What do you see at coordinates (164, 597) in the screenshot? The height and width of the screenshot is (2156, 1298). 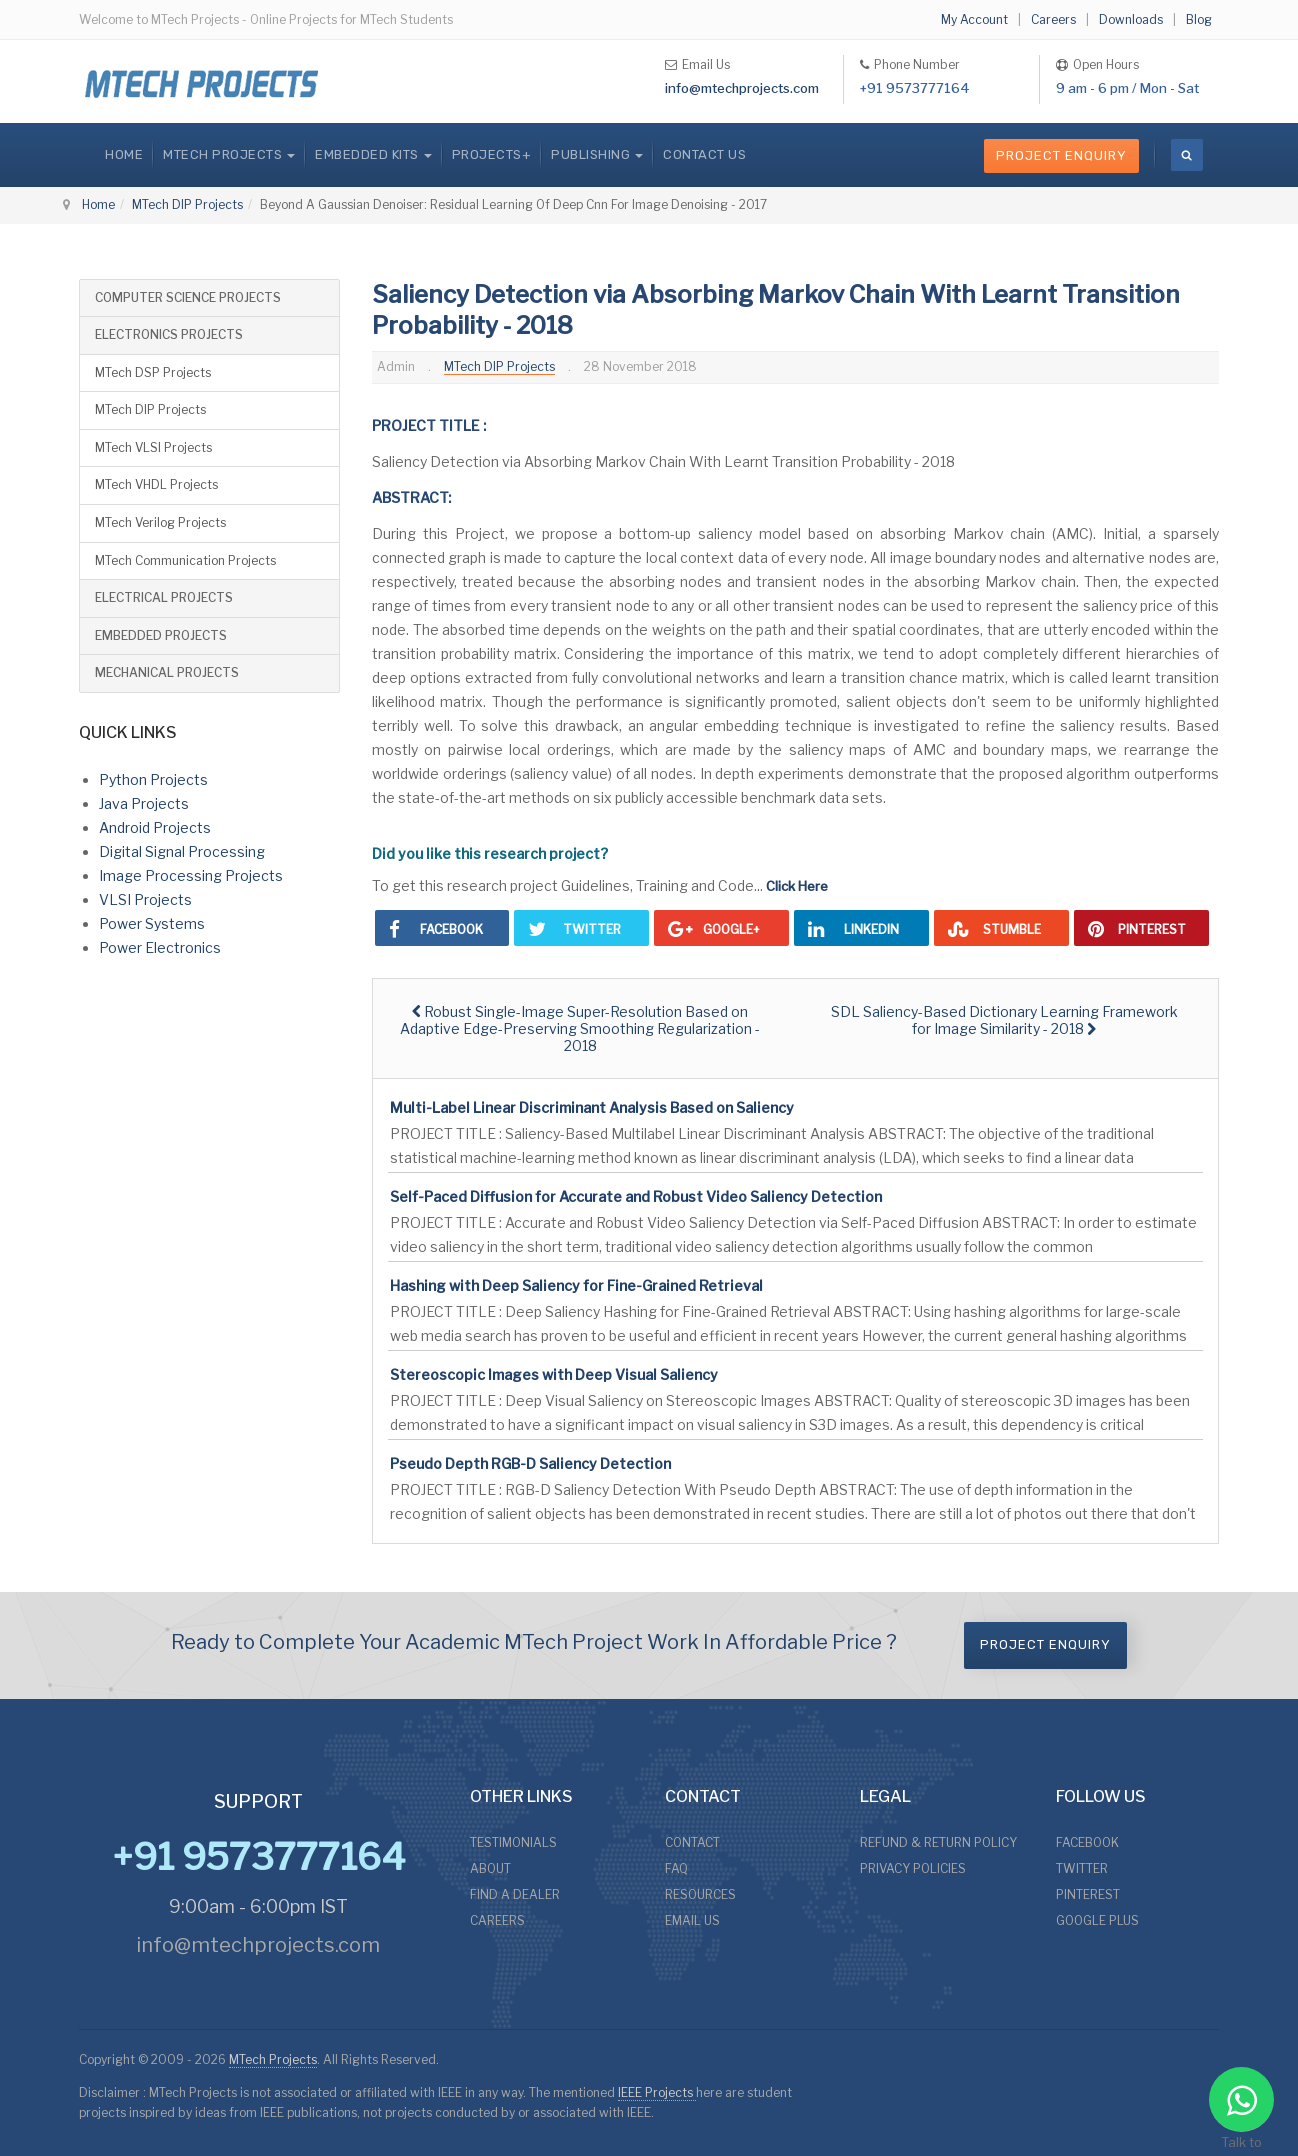 I see `ELECTRICAL PROJECTS` at bounding box center [164, 597].